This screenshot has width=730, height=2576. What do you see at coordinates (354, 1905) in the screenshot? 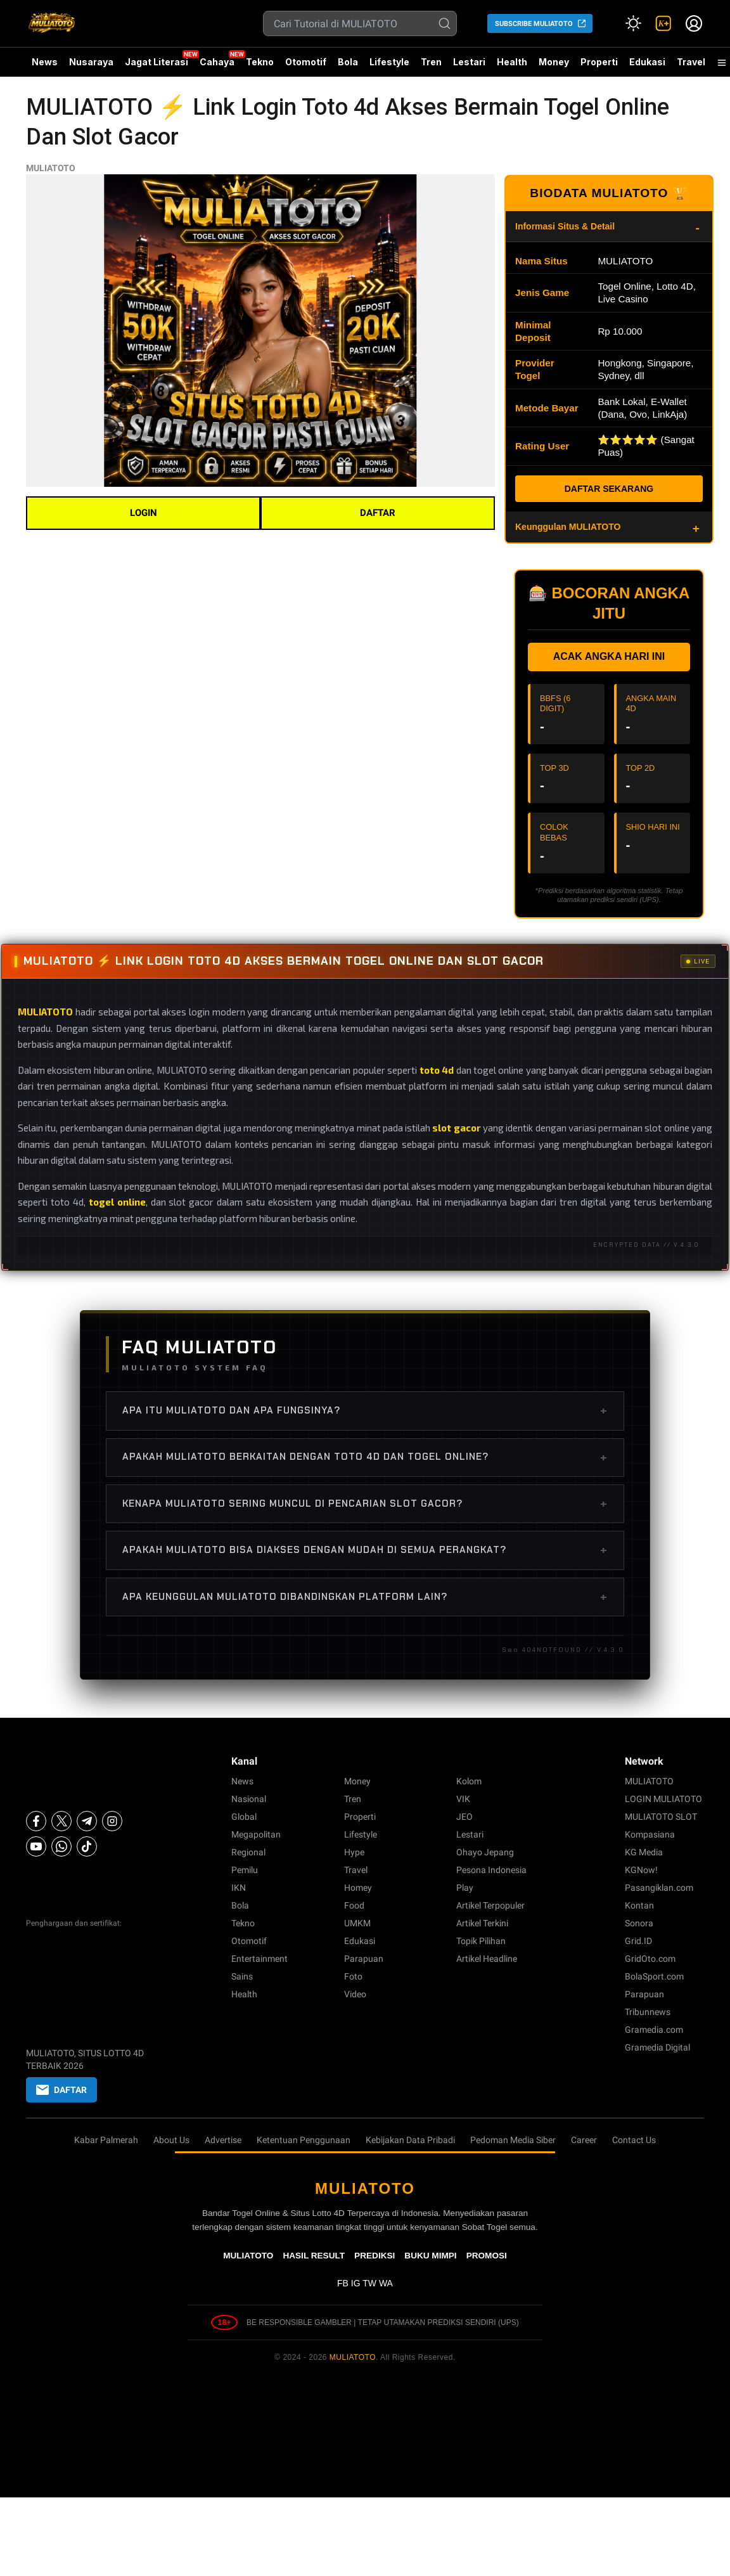
I see `Food` at bounding box center [354, 1905].